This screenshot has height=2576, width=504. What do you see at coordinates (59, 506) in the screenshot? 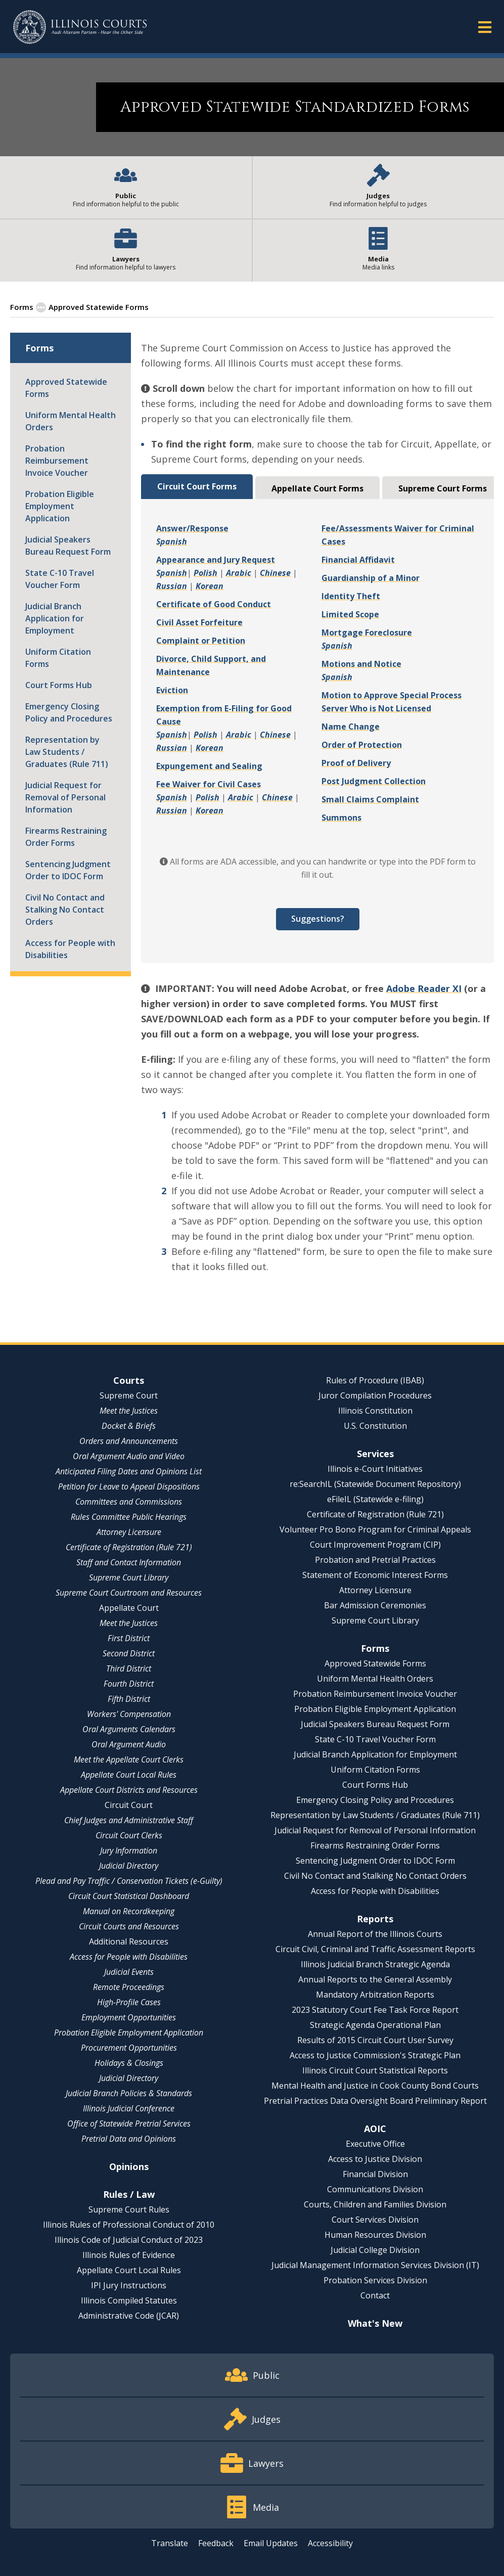
I see `Probation Eligible Employment Application` at bounding box center [59, 506].